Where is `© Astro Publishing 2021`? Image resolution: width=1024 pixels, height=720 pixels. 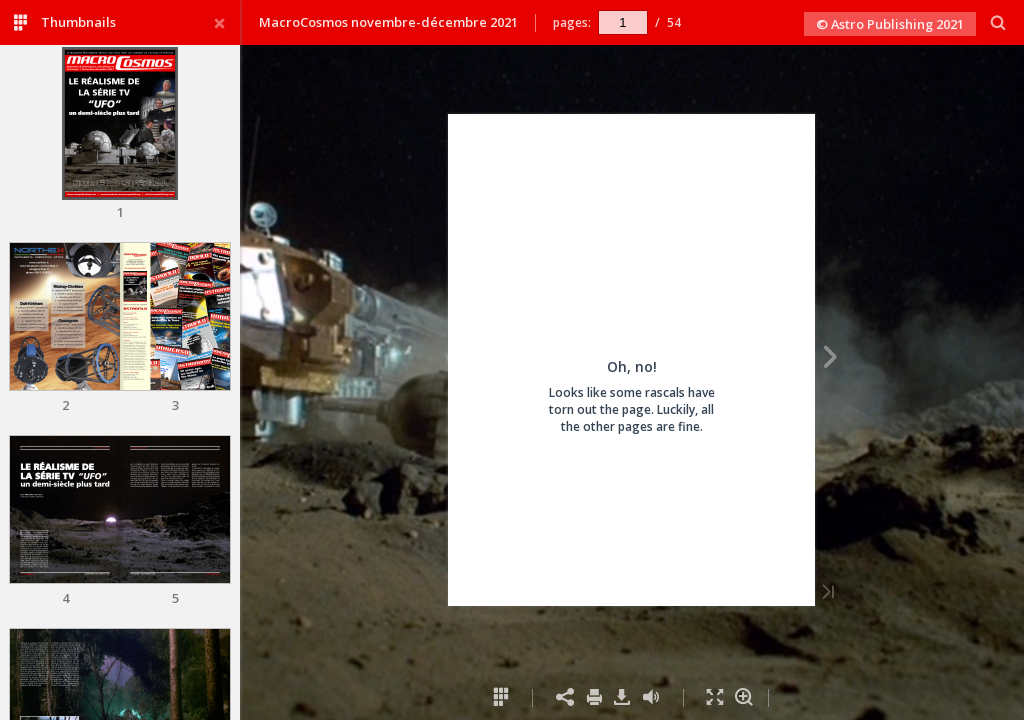
© Astro Publishing 2021 is located at coordinates (890, 24).